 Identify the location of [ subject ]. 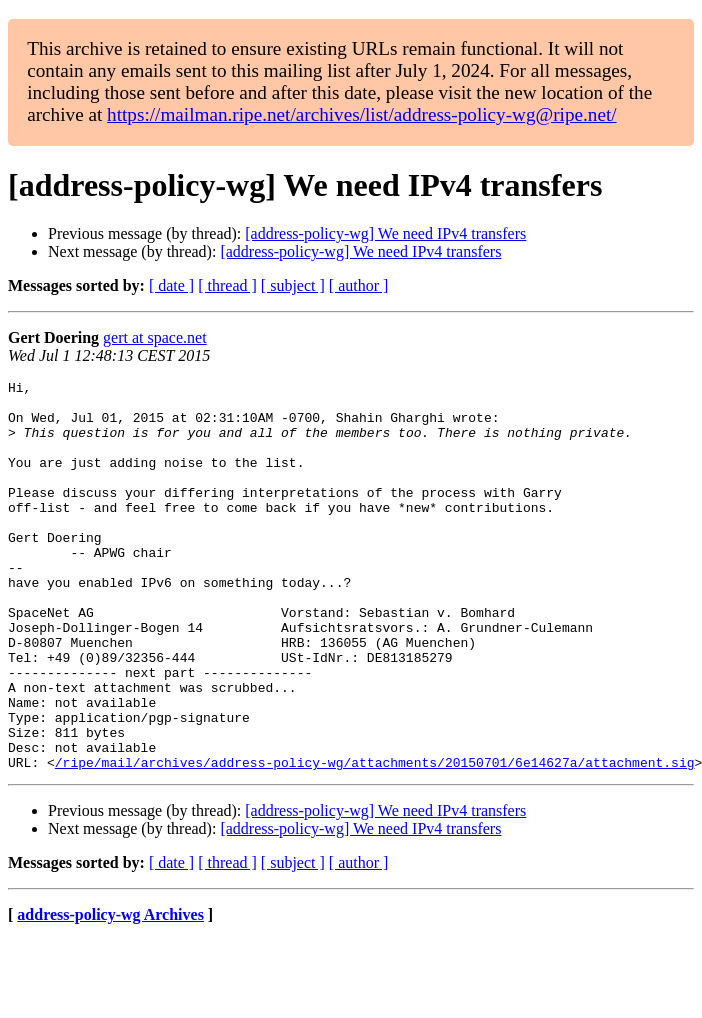
(293, 285).